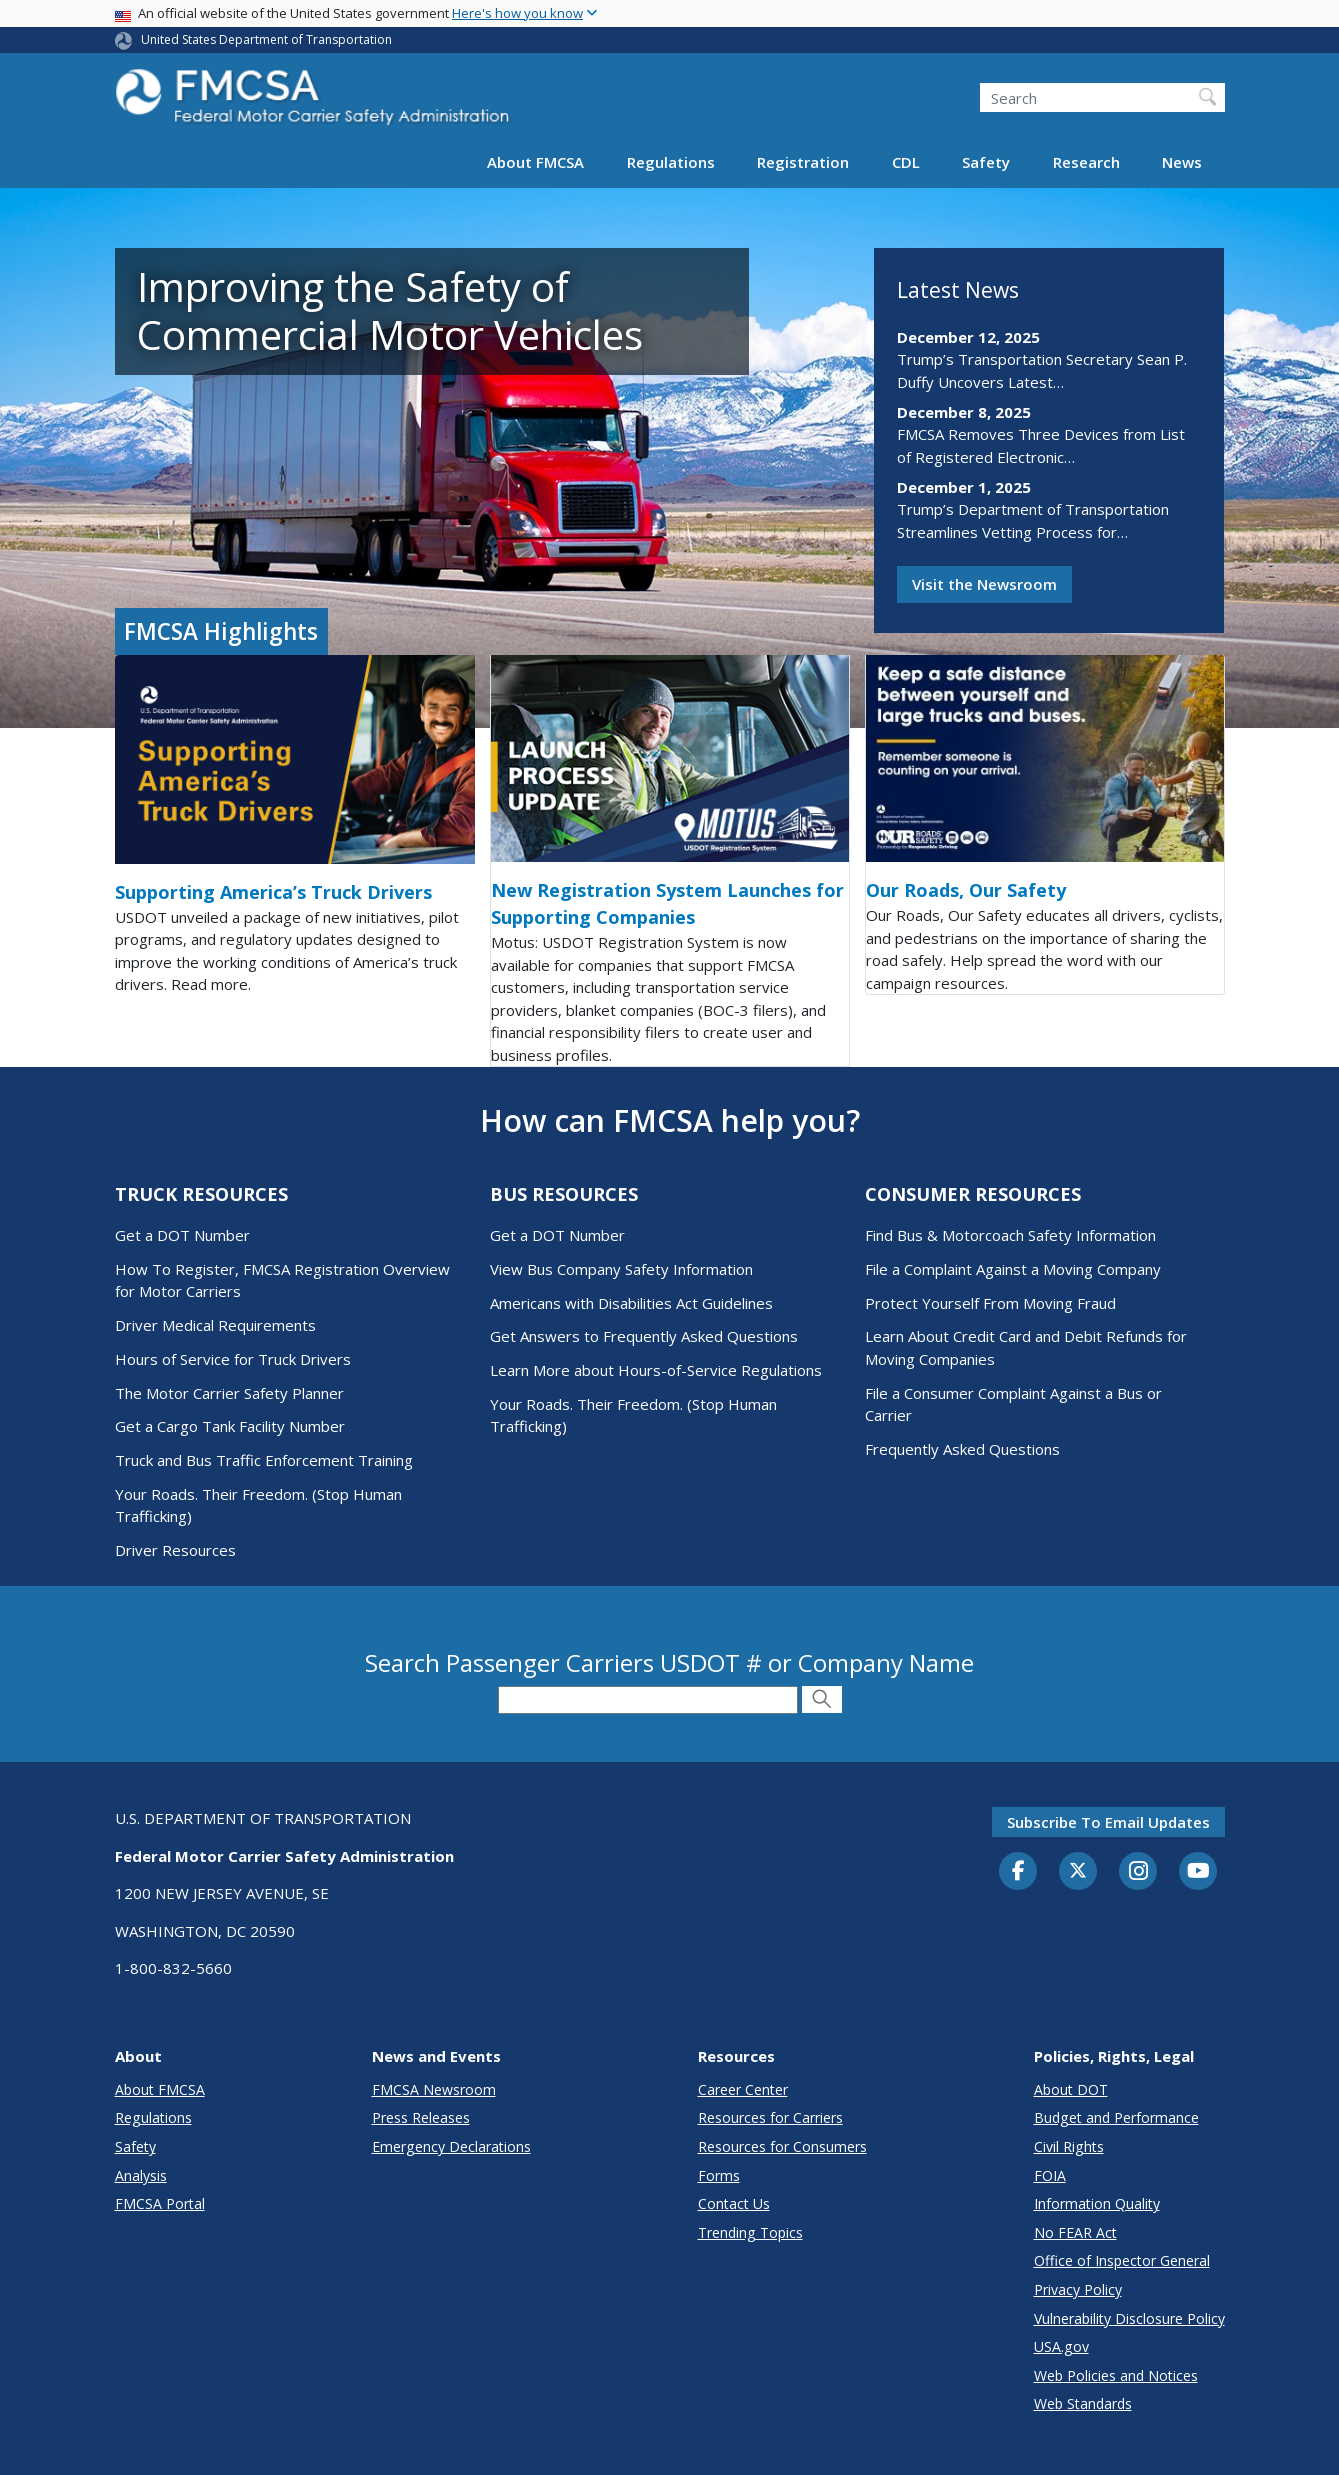 The height and width of the screenshot is (2475, 1339). What do you see at coordinates (962, 1449) in the screenshot?
I see `Frequently Asked Questions` at bounding box center [962, 1449].